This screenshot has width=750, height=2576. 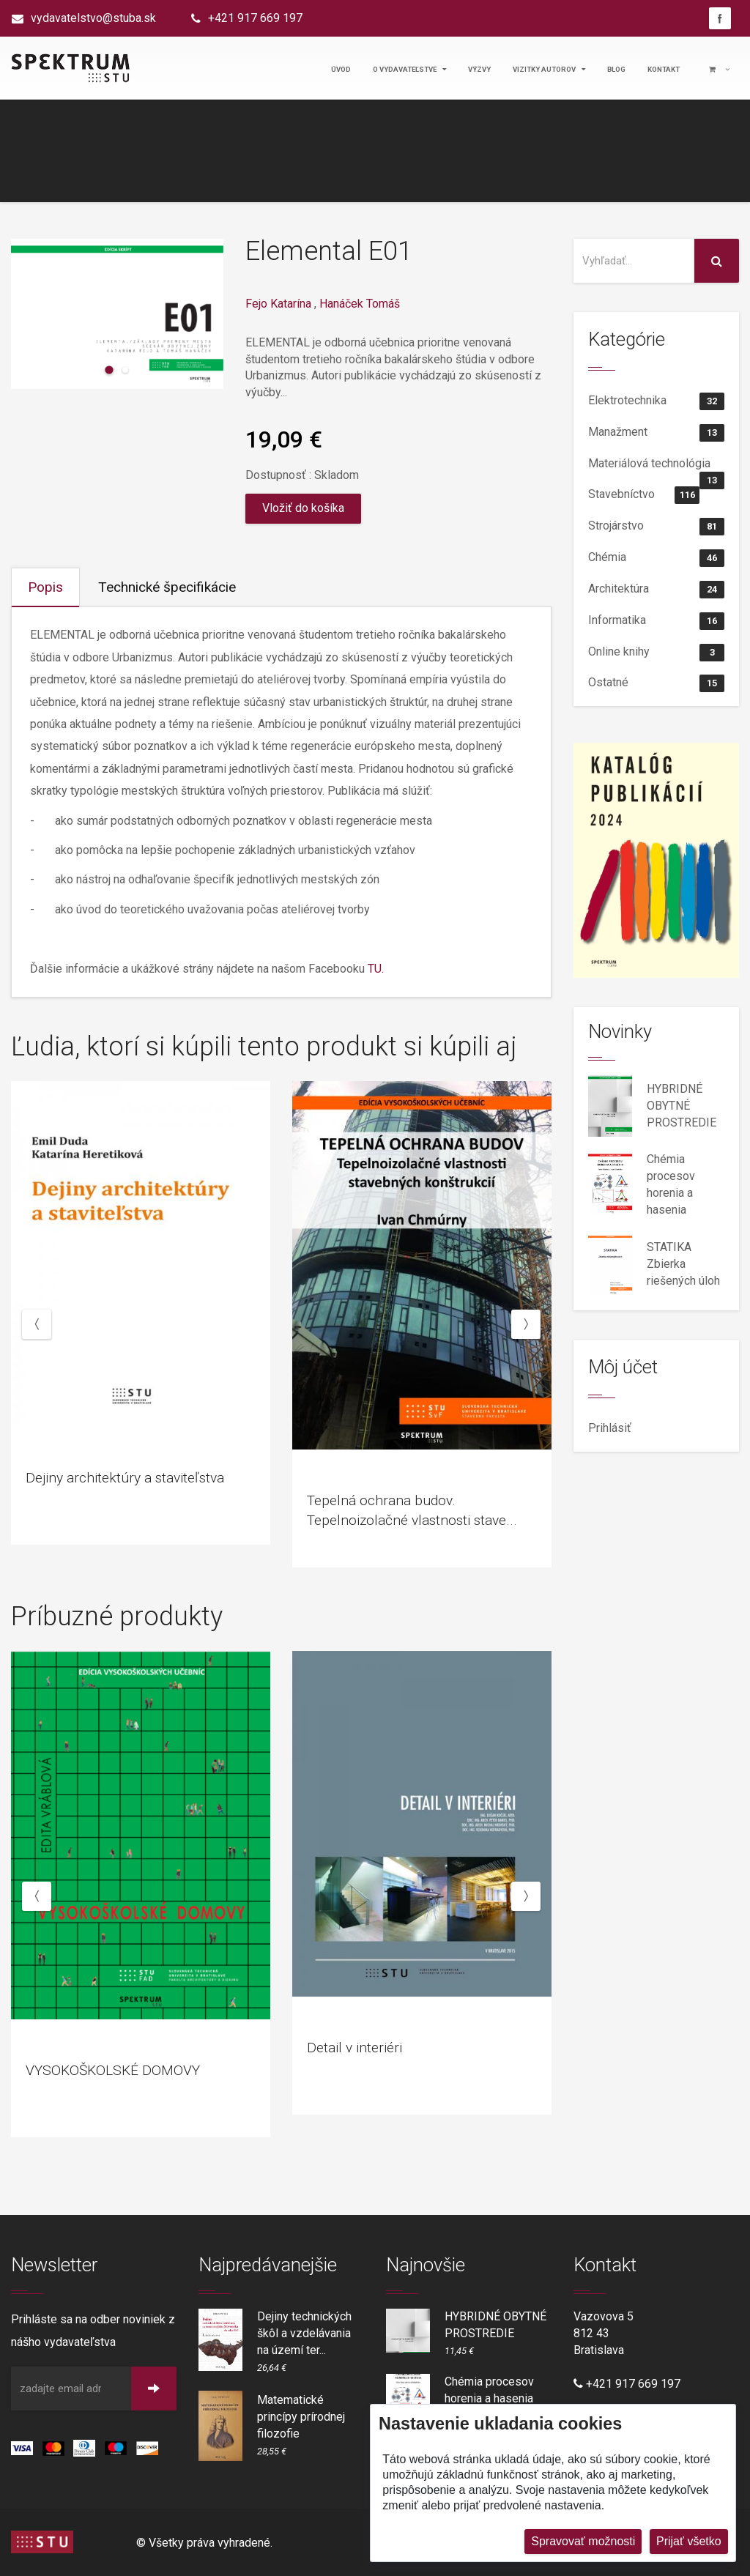 I want to click on Dejiny technických škôl a vzdelávania na území ter..., so click(x=304, y=2333).